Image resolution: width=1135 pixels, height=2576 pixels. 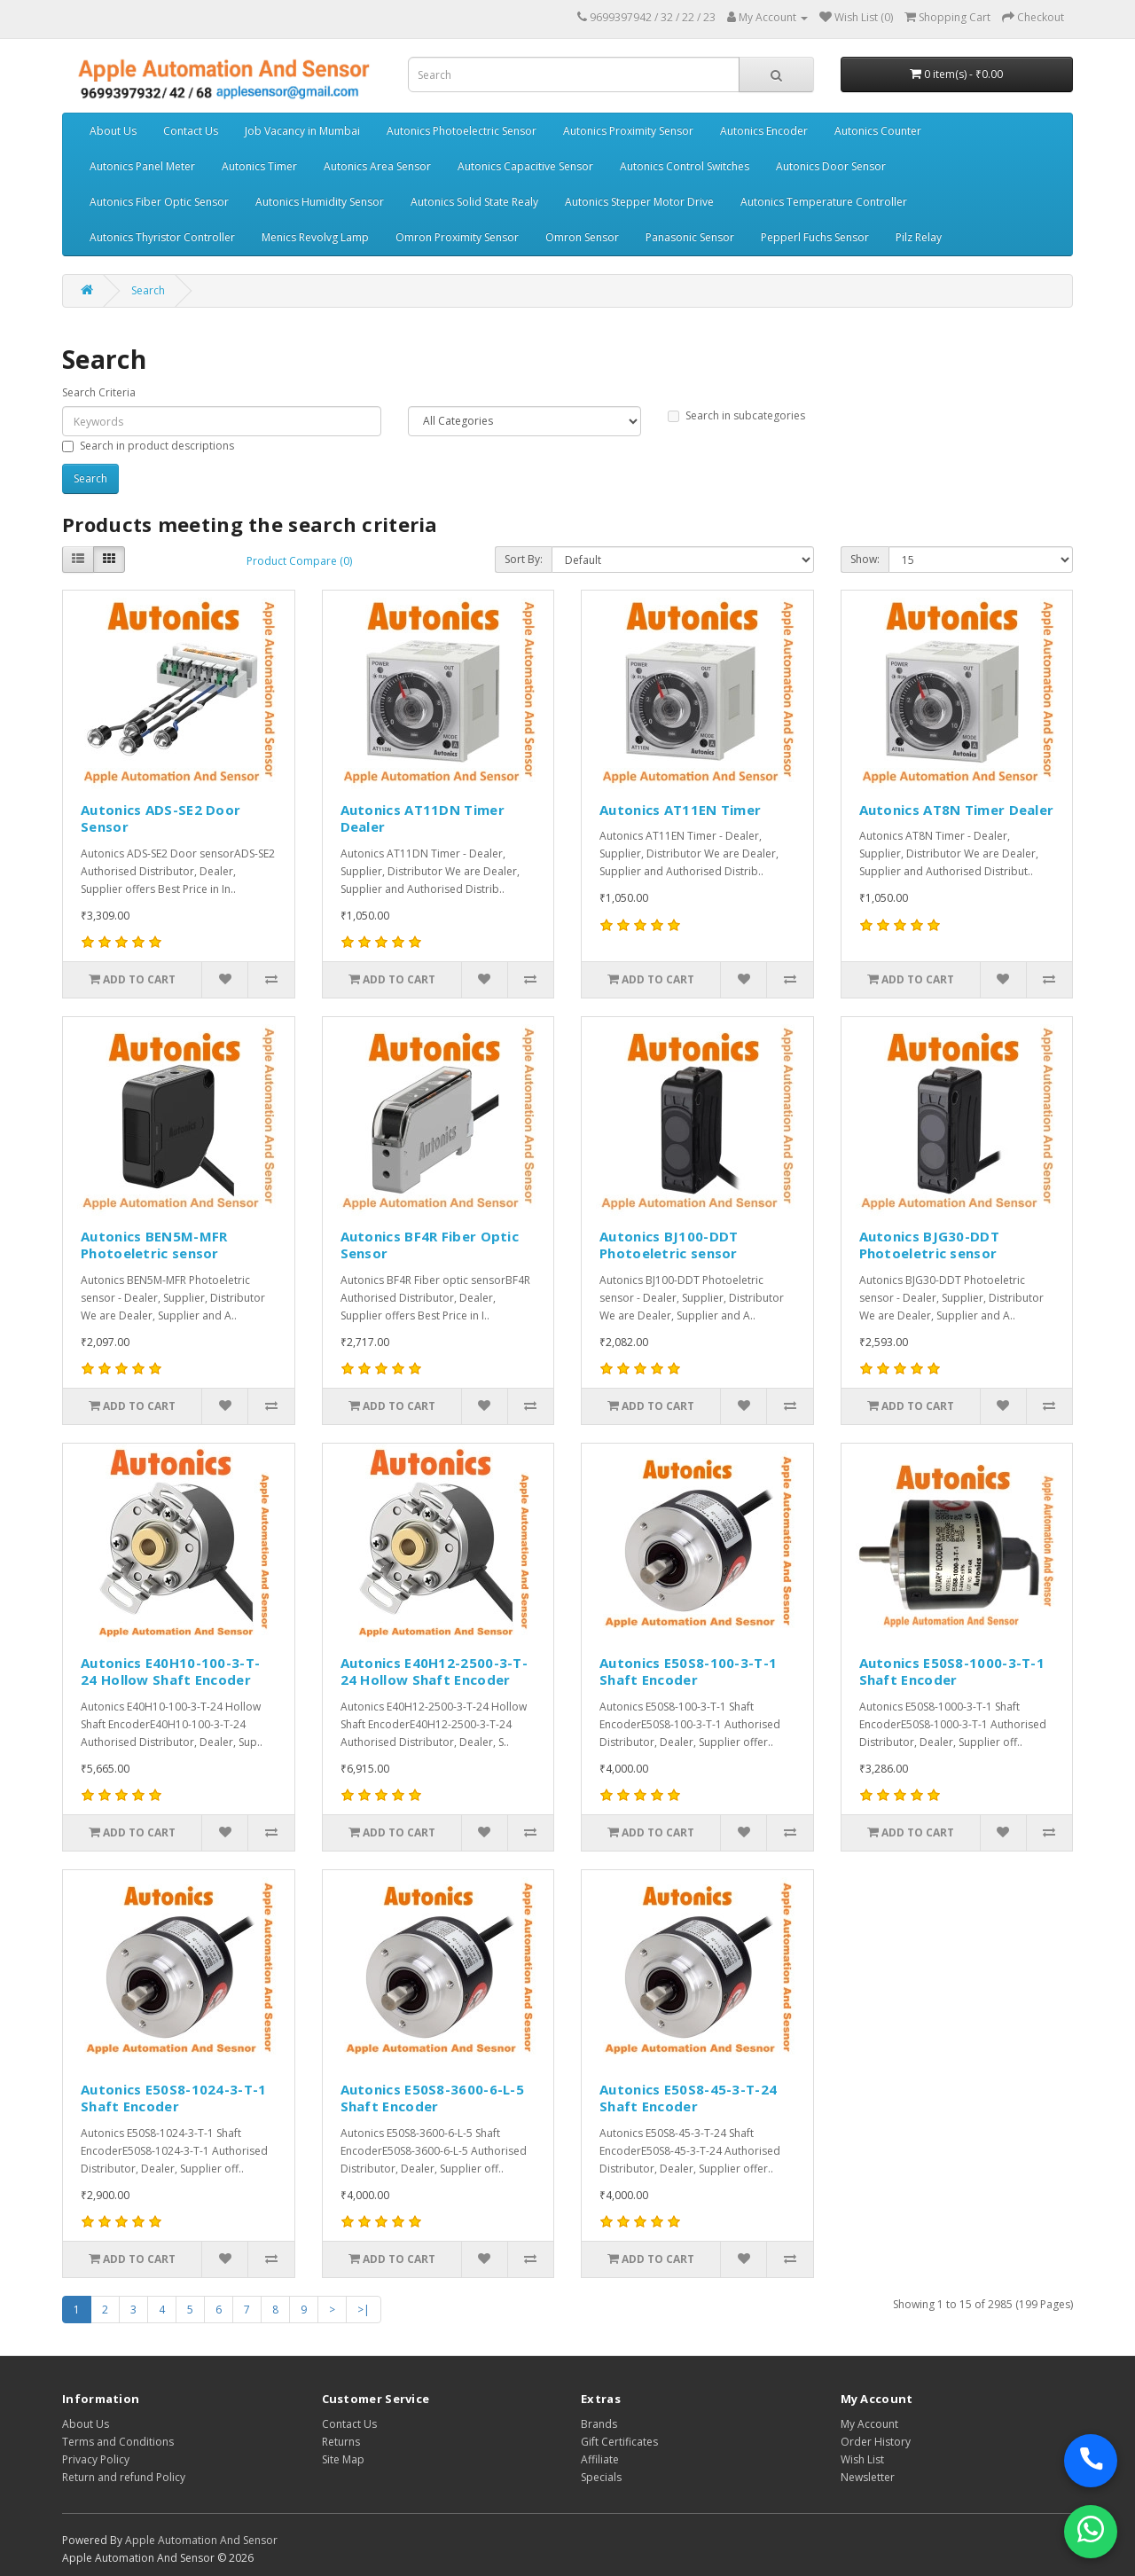 I want to click on Autonics AT11DN Timer Dealer, so click(x=422, y=818).